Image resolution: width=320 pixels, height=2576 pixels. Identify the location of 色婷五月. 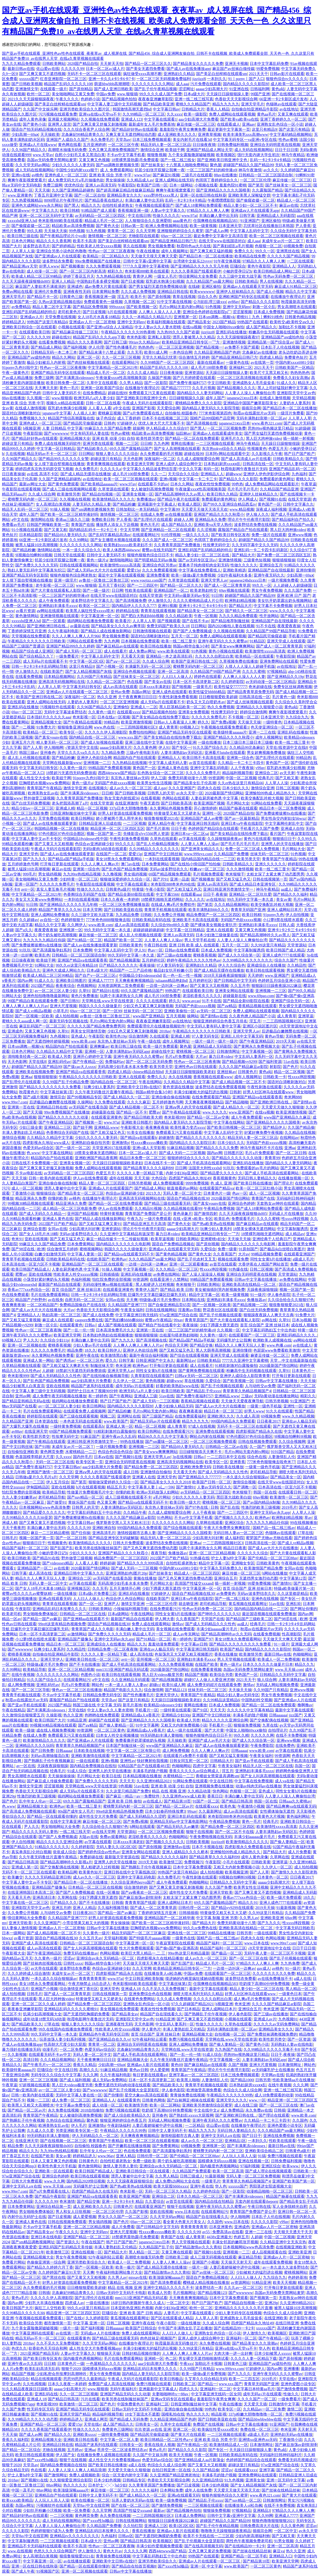
(241, 2237).